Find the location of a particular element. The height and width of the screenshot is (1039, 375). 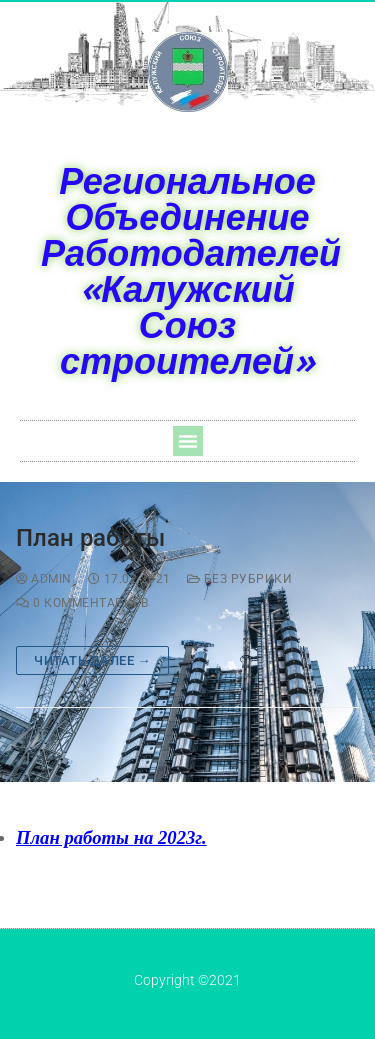

Без рубрики is located at coordinates (240, 579).